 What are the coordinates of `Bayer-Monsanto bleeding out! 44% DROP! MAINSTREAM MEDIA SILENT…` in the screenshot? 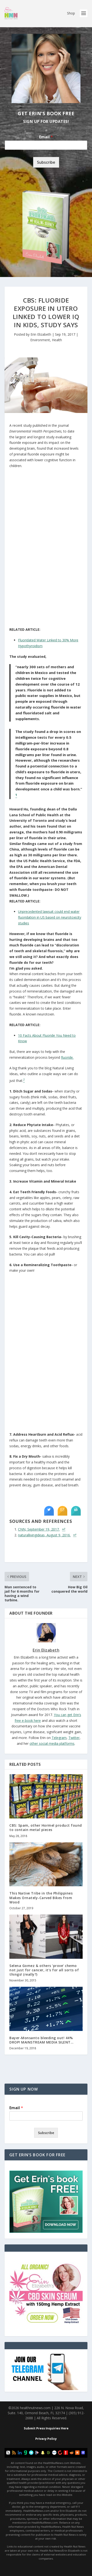 It's located at (41, 2040).